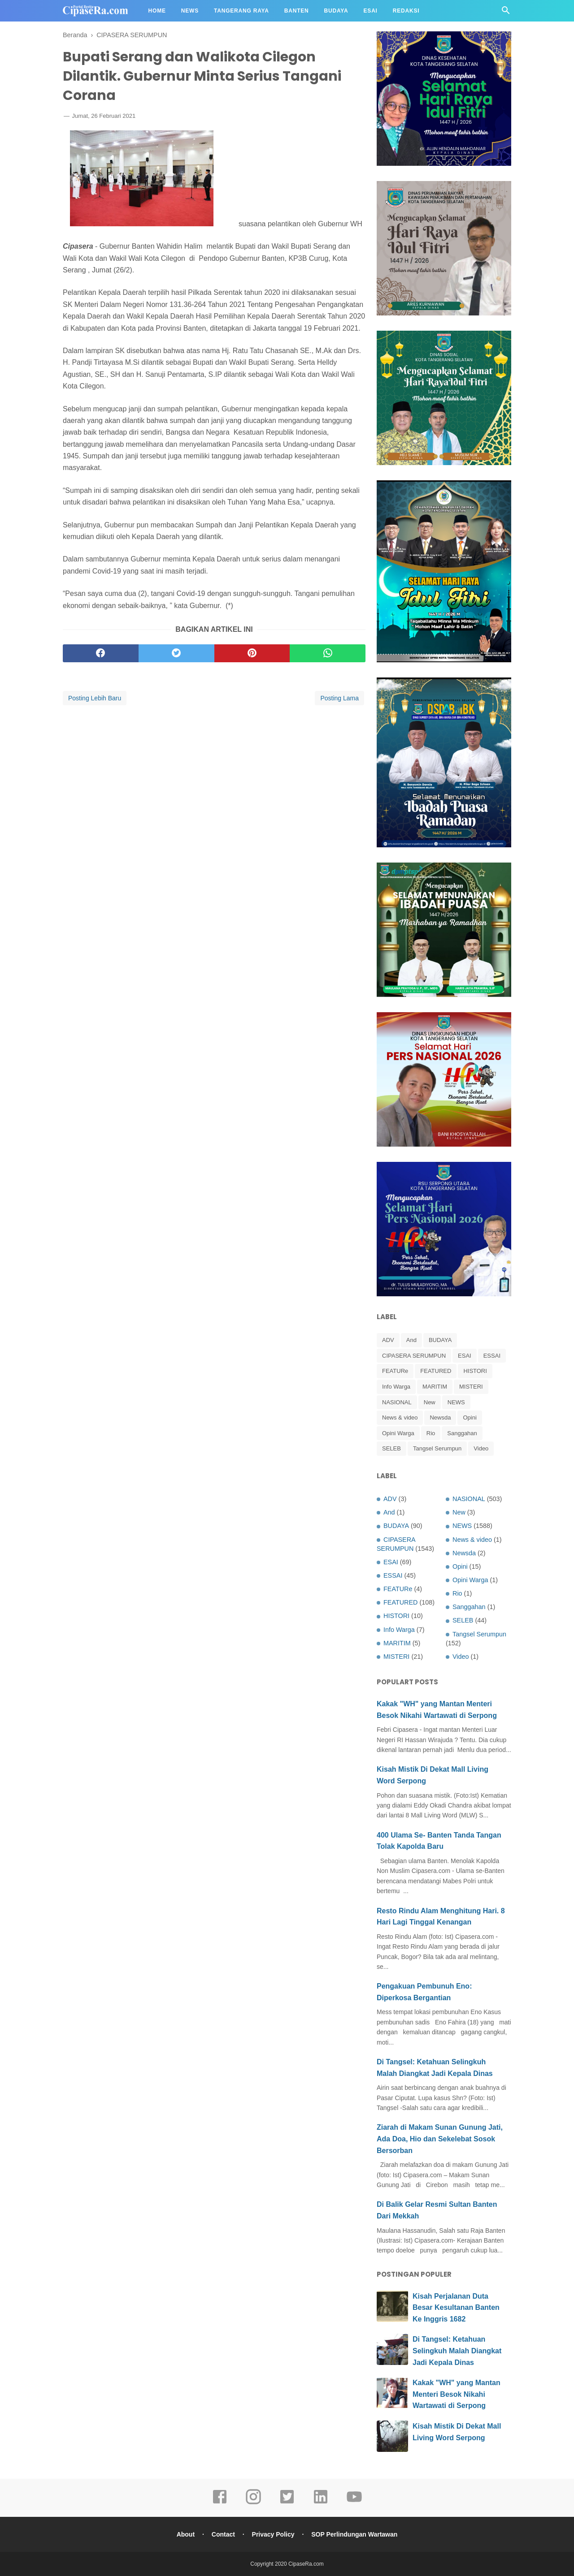 The image size is (574, 2576). Describe the element at coordinates (296, 11) in the screenshot. I see `Banten` at that location.